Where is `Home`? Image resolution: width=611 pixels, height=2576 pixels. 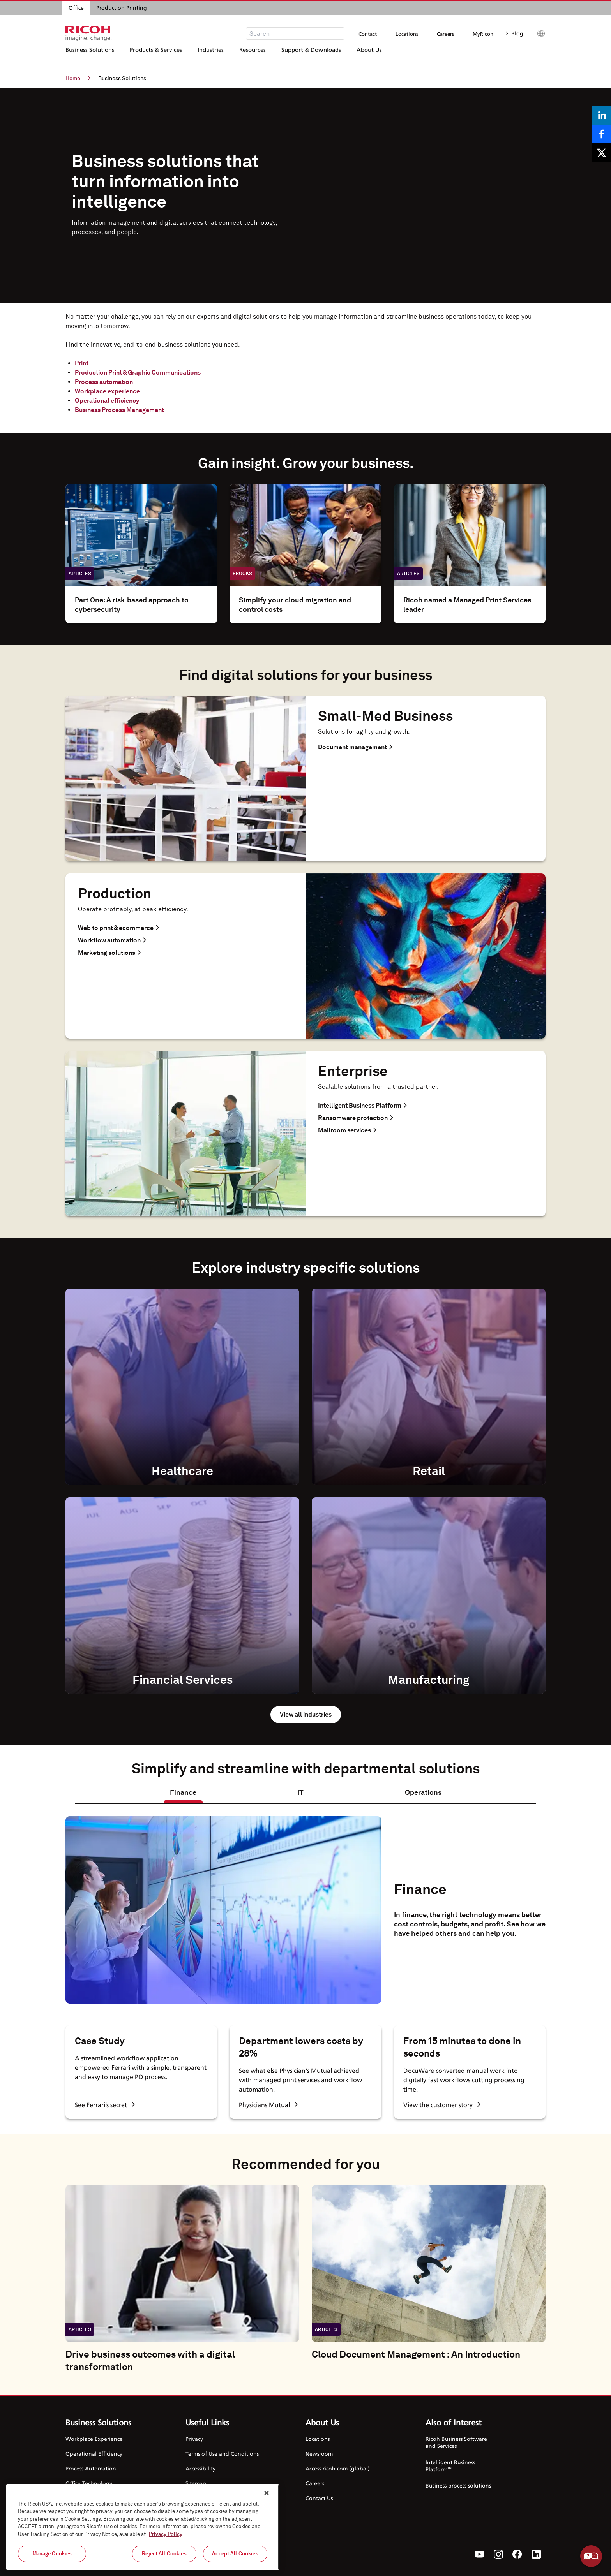
Home is located at coordinates (77, 78).